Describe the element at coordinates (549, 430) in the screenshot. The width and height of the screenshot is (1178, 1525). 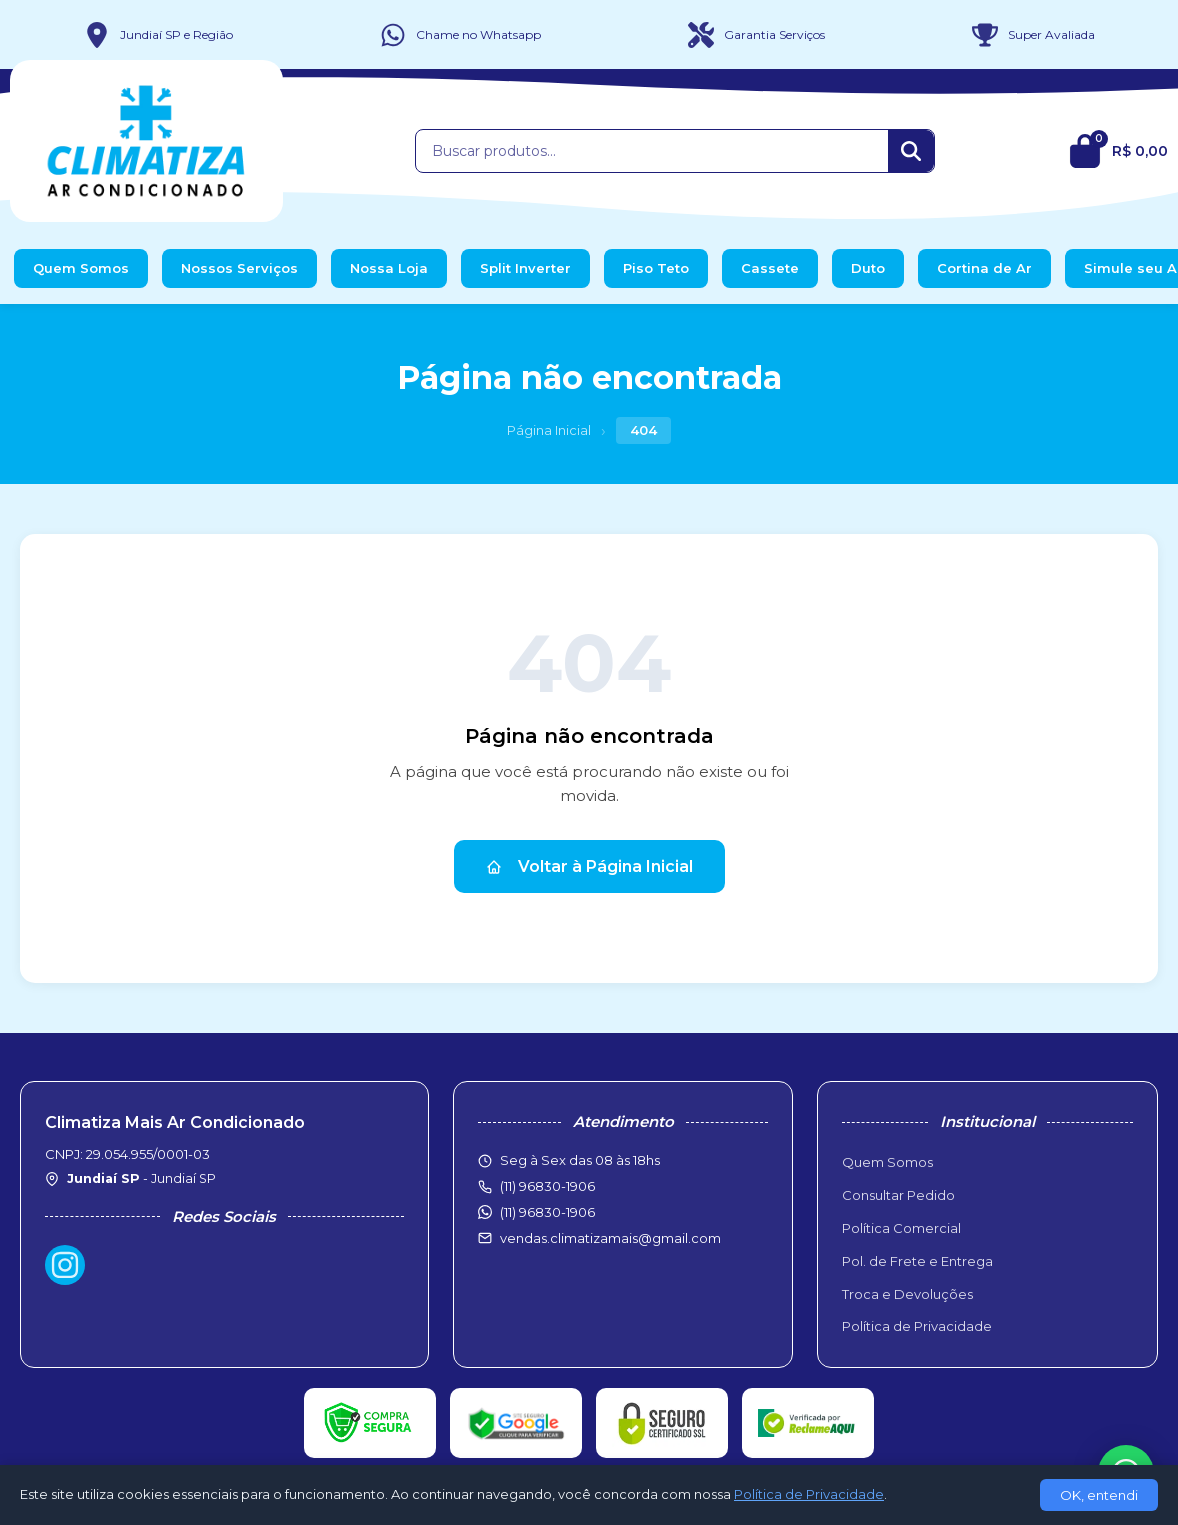
I see `Página Inicial` at that location.